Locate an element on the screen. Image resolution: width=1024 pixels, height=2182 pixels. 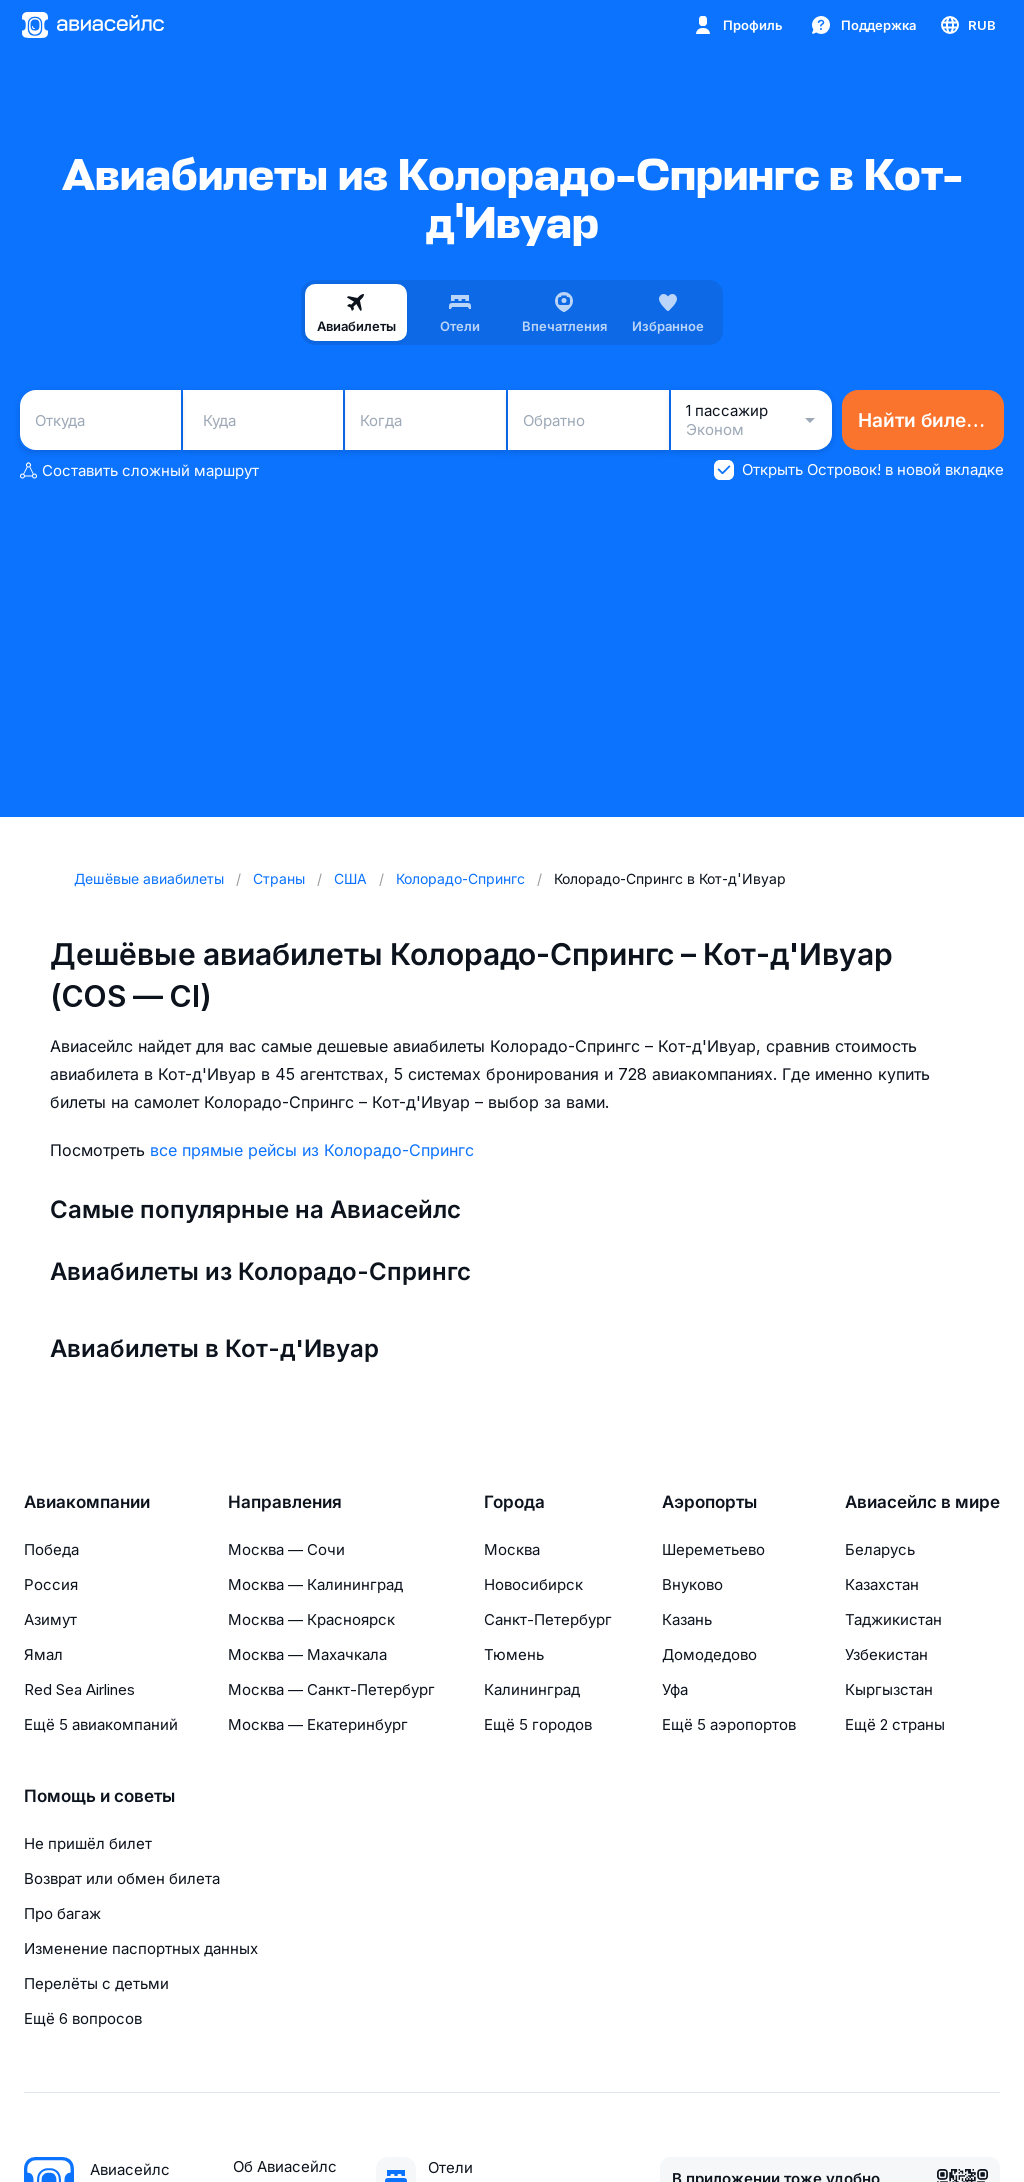
[combobox] is located at coordinates (100, 420).